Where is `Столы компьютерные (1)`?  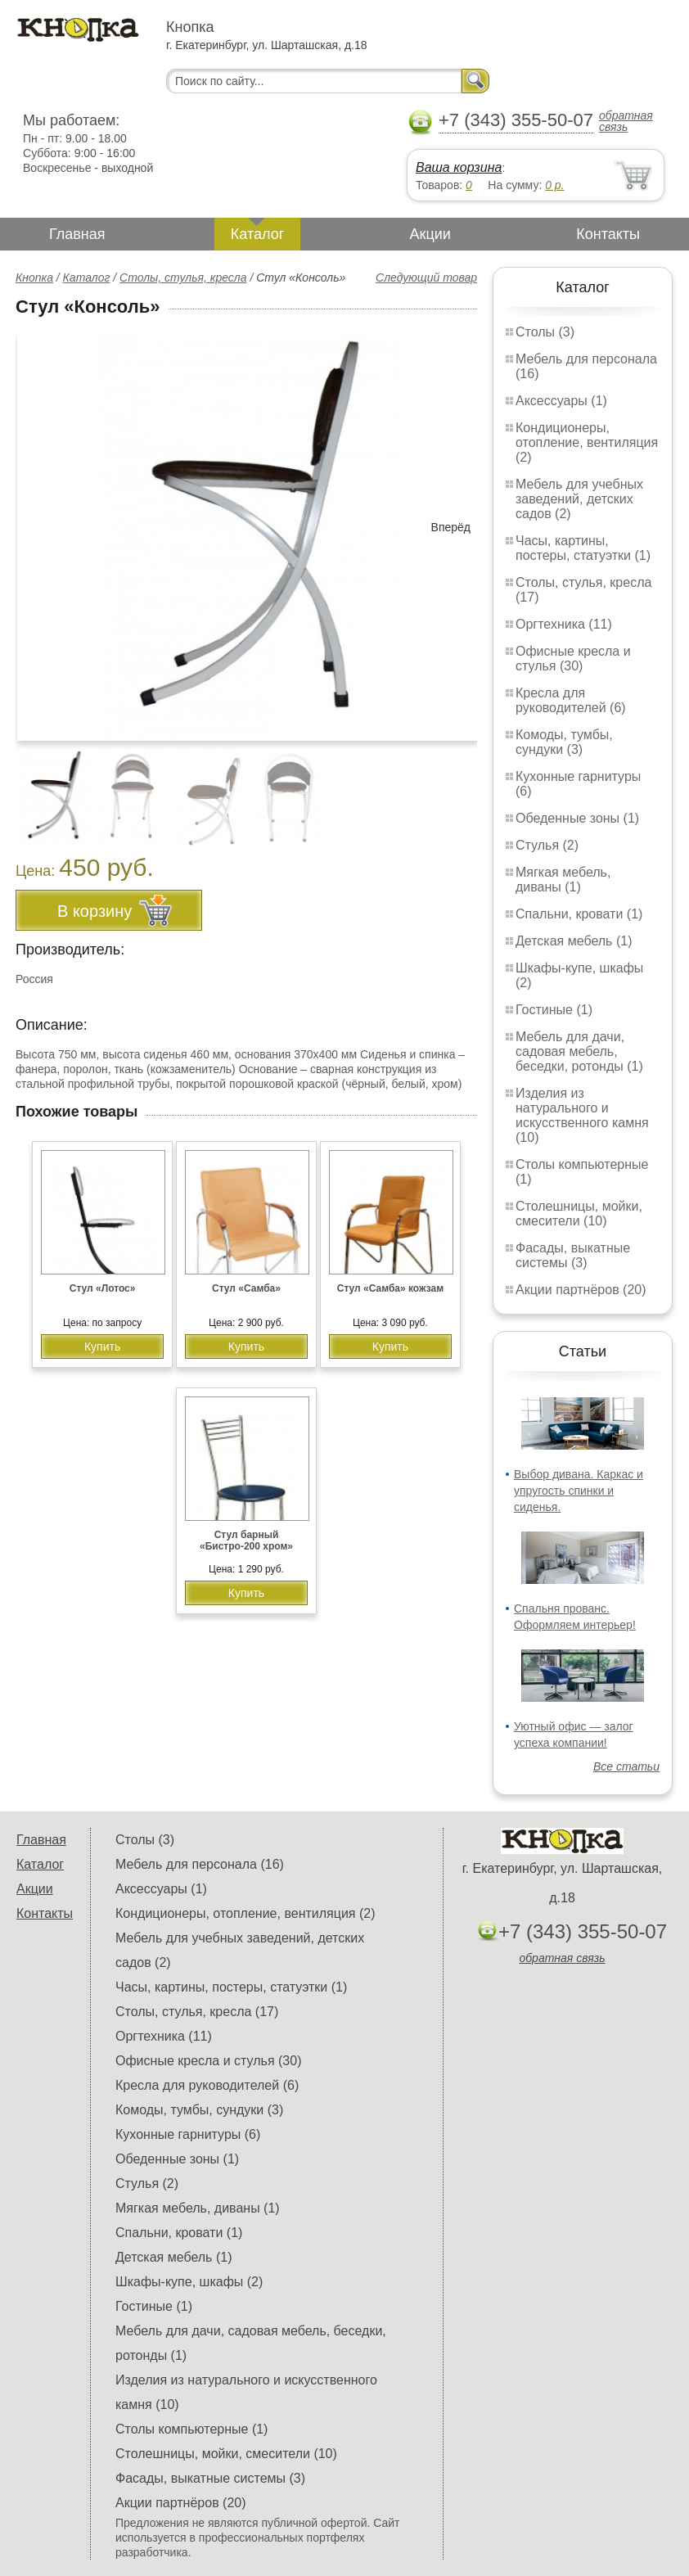 Столы компьютерные (1) is located at coordinates (191, 2429).